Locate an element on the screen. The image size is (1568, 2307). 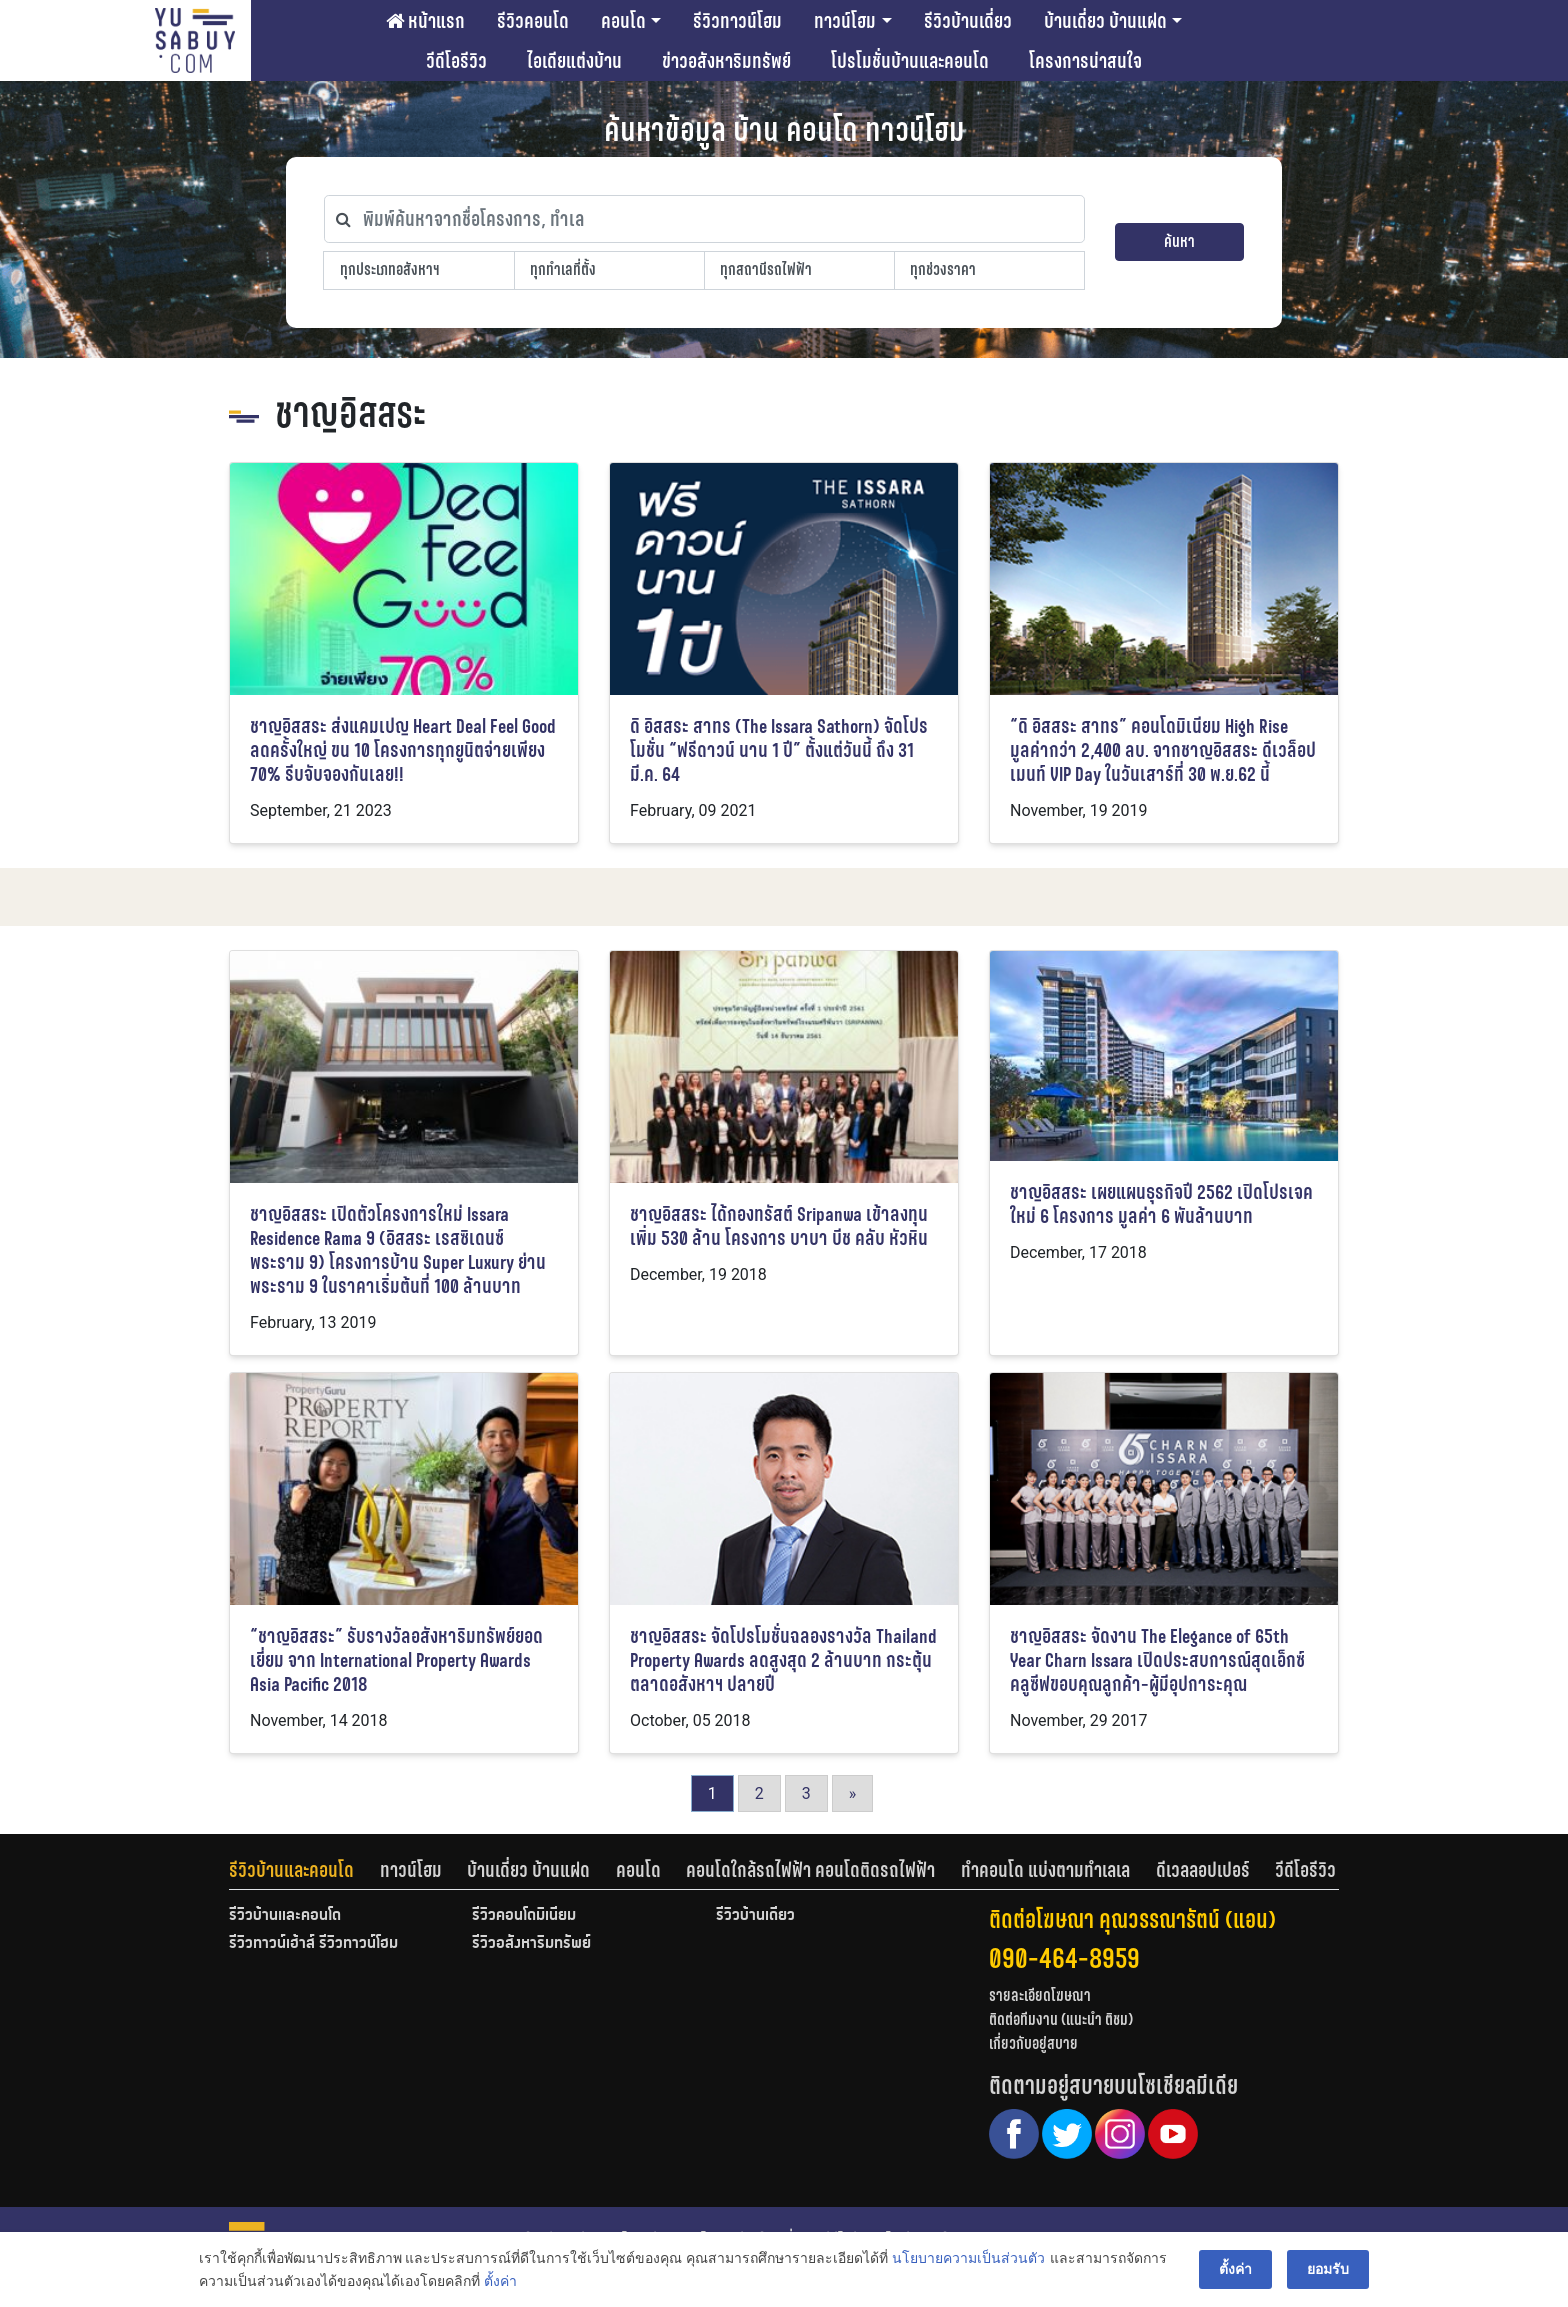
ชาญอิสสระ ได้กองทรัสต์ Sripanwa เข้าลงทุนเพิ่ม 530 ล้าน โครงการ บาบา บีช คลับ หัวหิน is located at coordinates (779, 1226).